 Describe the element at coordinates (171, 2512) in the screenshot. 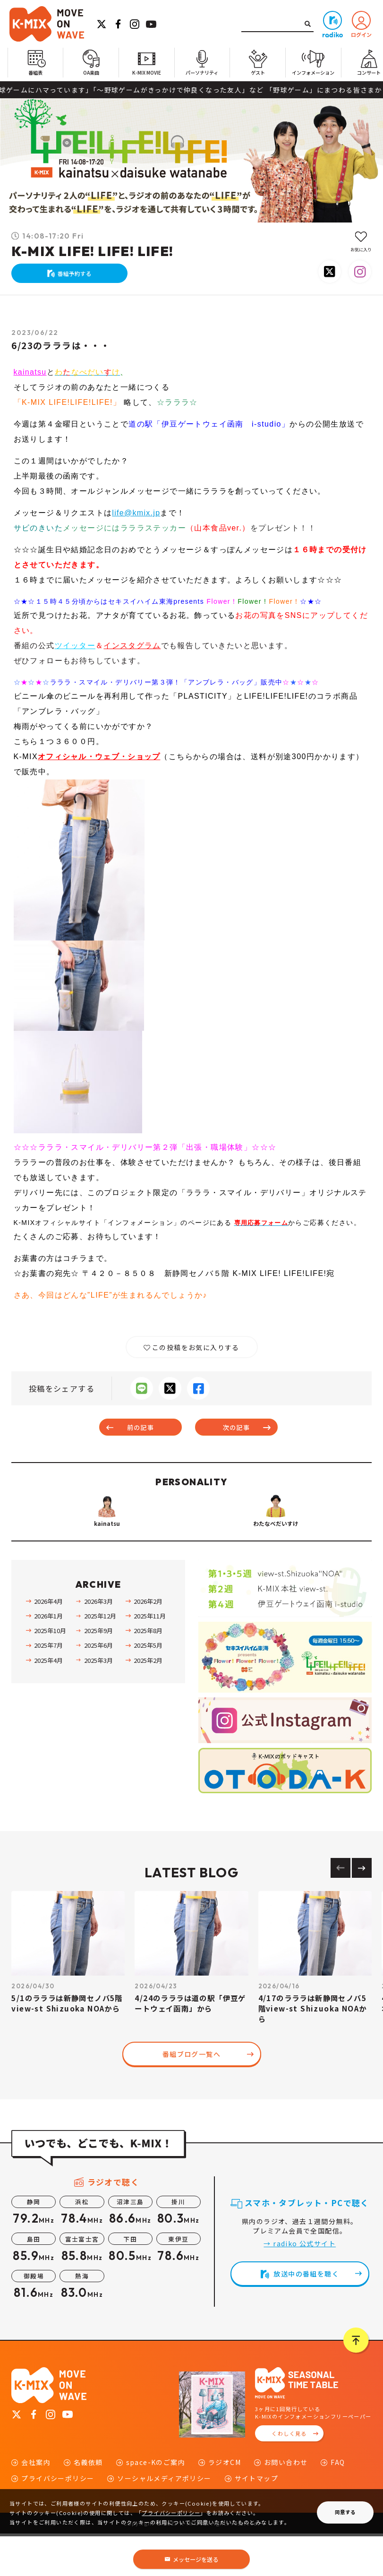

I see `プライバシーポリシー` at that location.